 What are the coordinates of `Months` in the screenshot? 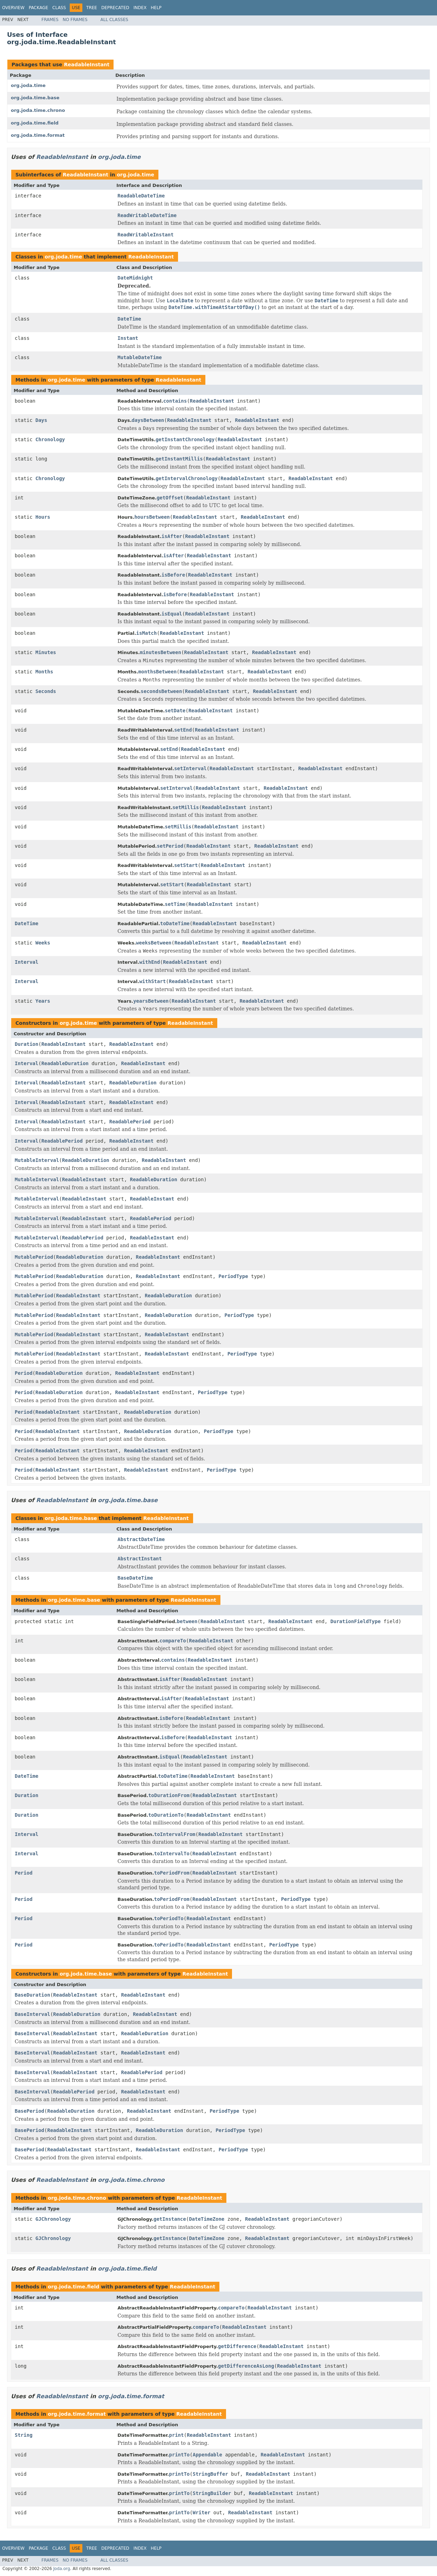 It's located at (44, 671).